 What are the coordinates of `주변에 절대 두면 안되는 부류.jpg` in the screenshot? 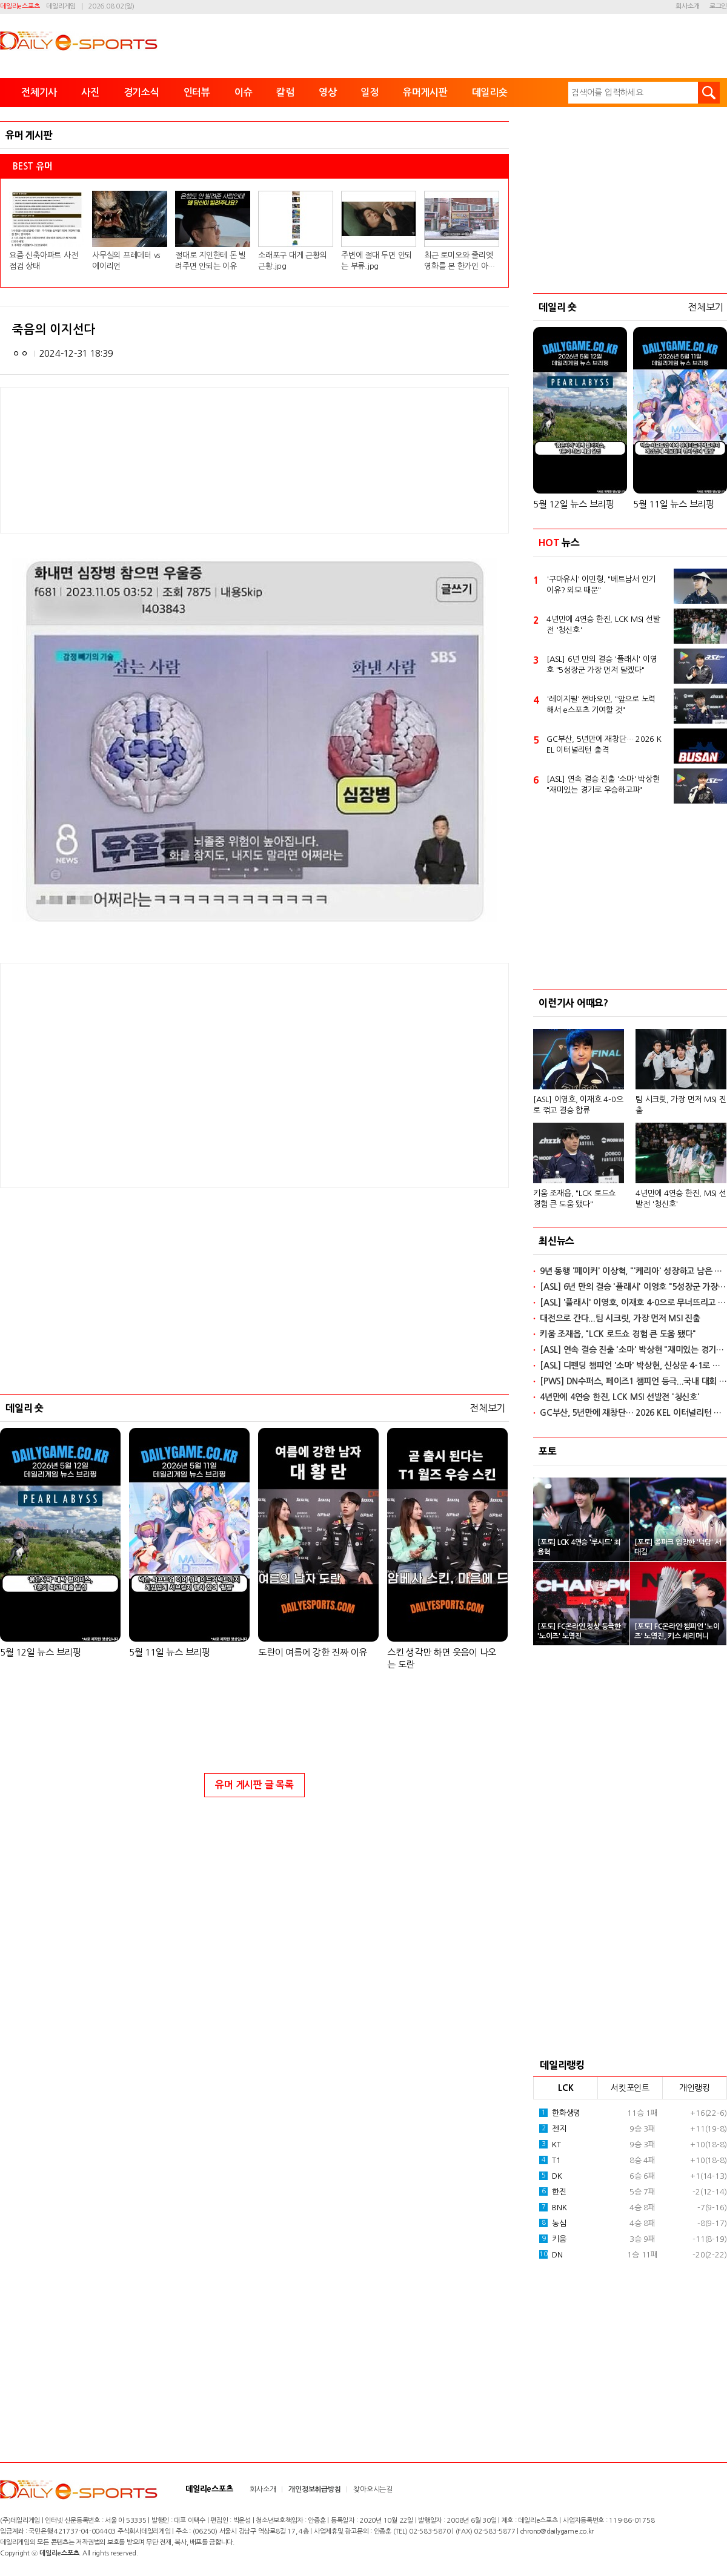 It's located at (376, 260).